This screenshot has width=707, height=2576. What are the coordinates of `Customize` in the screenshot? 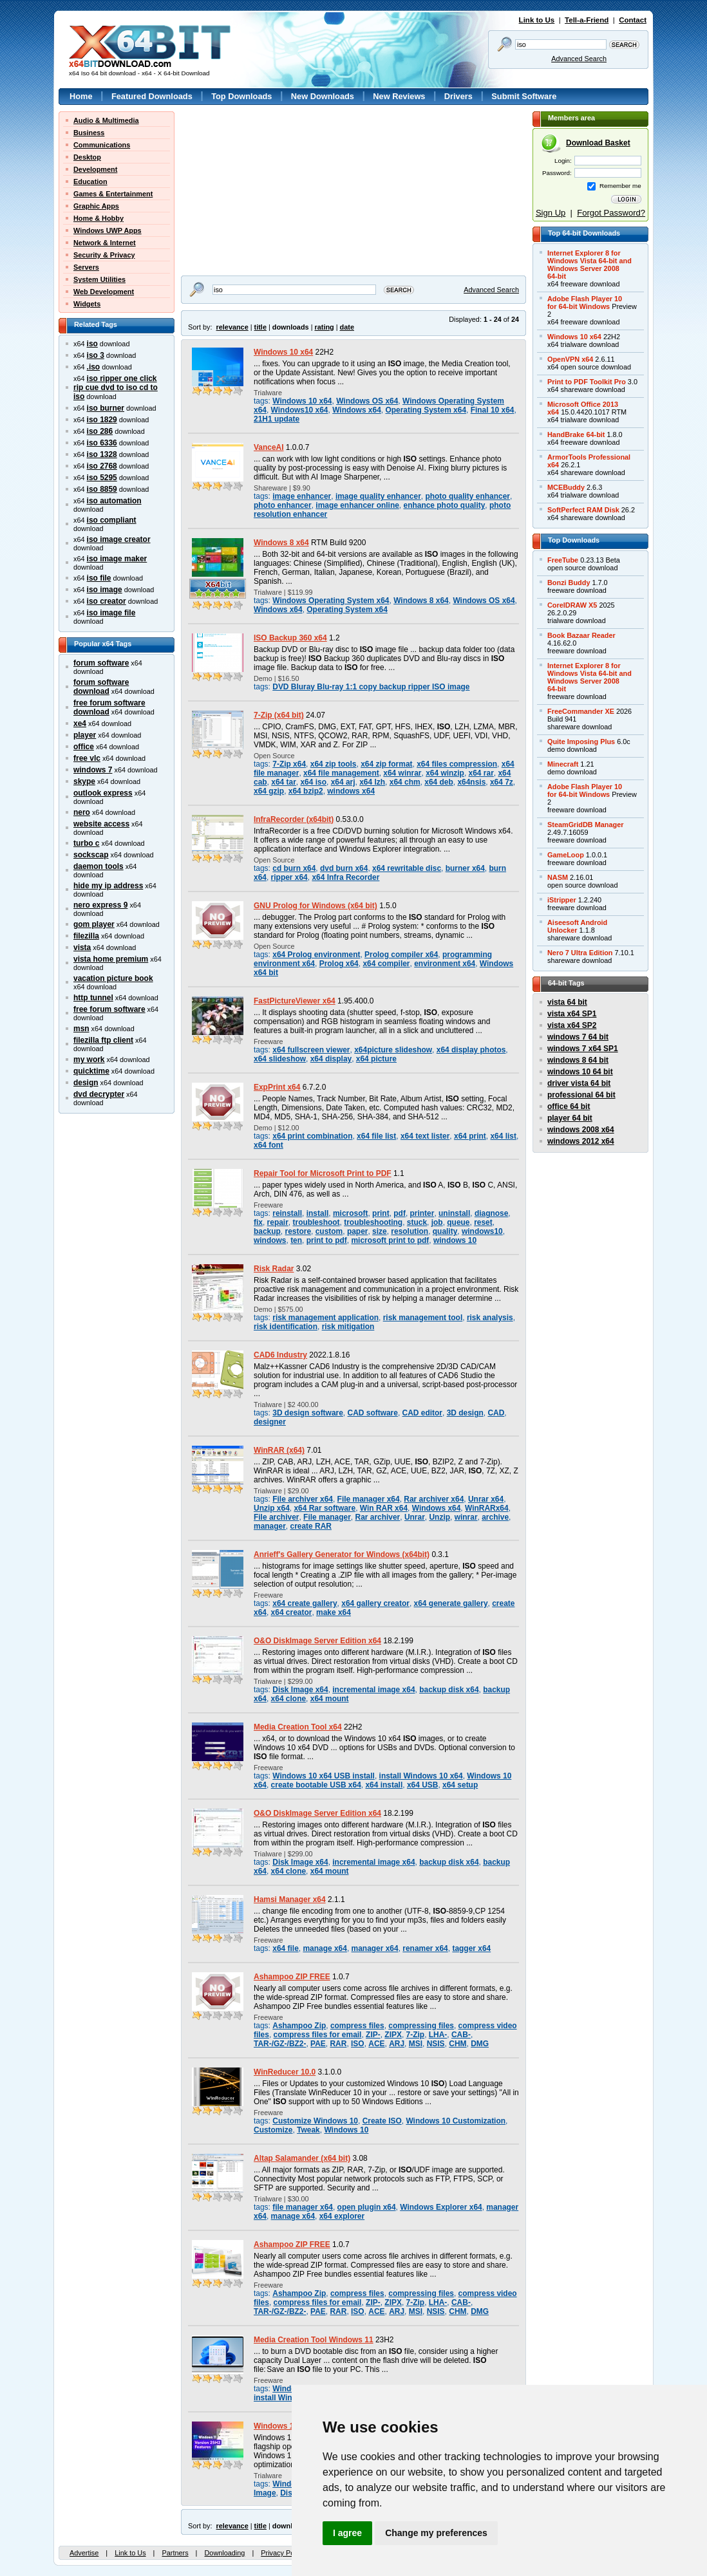 It's located at (273, 2129).